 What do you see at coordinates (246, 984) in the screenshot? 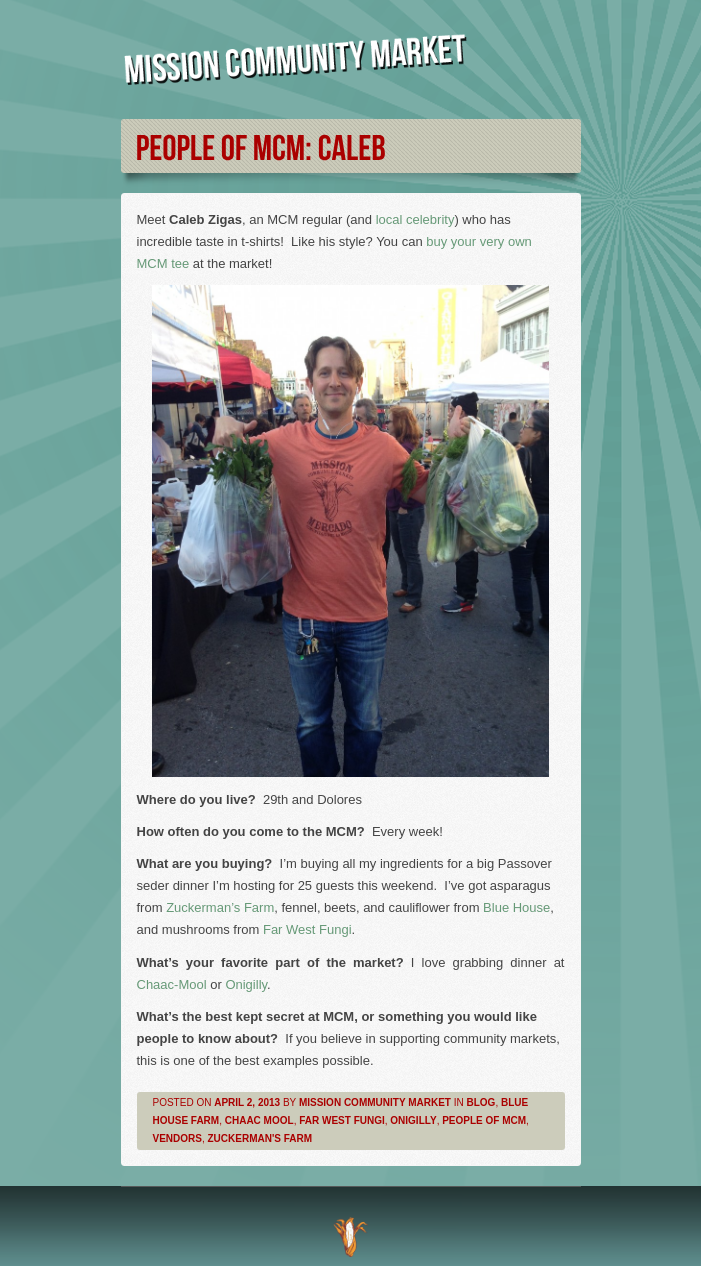
I see `Onigilly` at bounding box center [246, 984].